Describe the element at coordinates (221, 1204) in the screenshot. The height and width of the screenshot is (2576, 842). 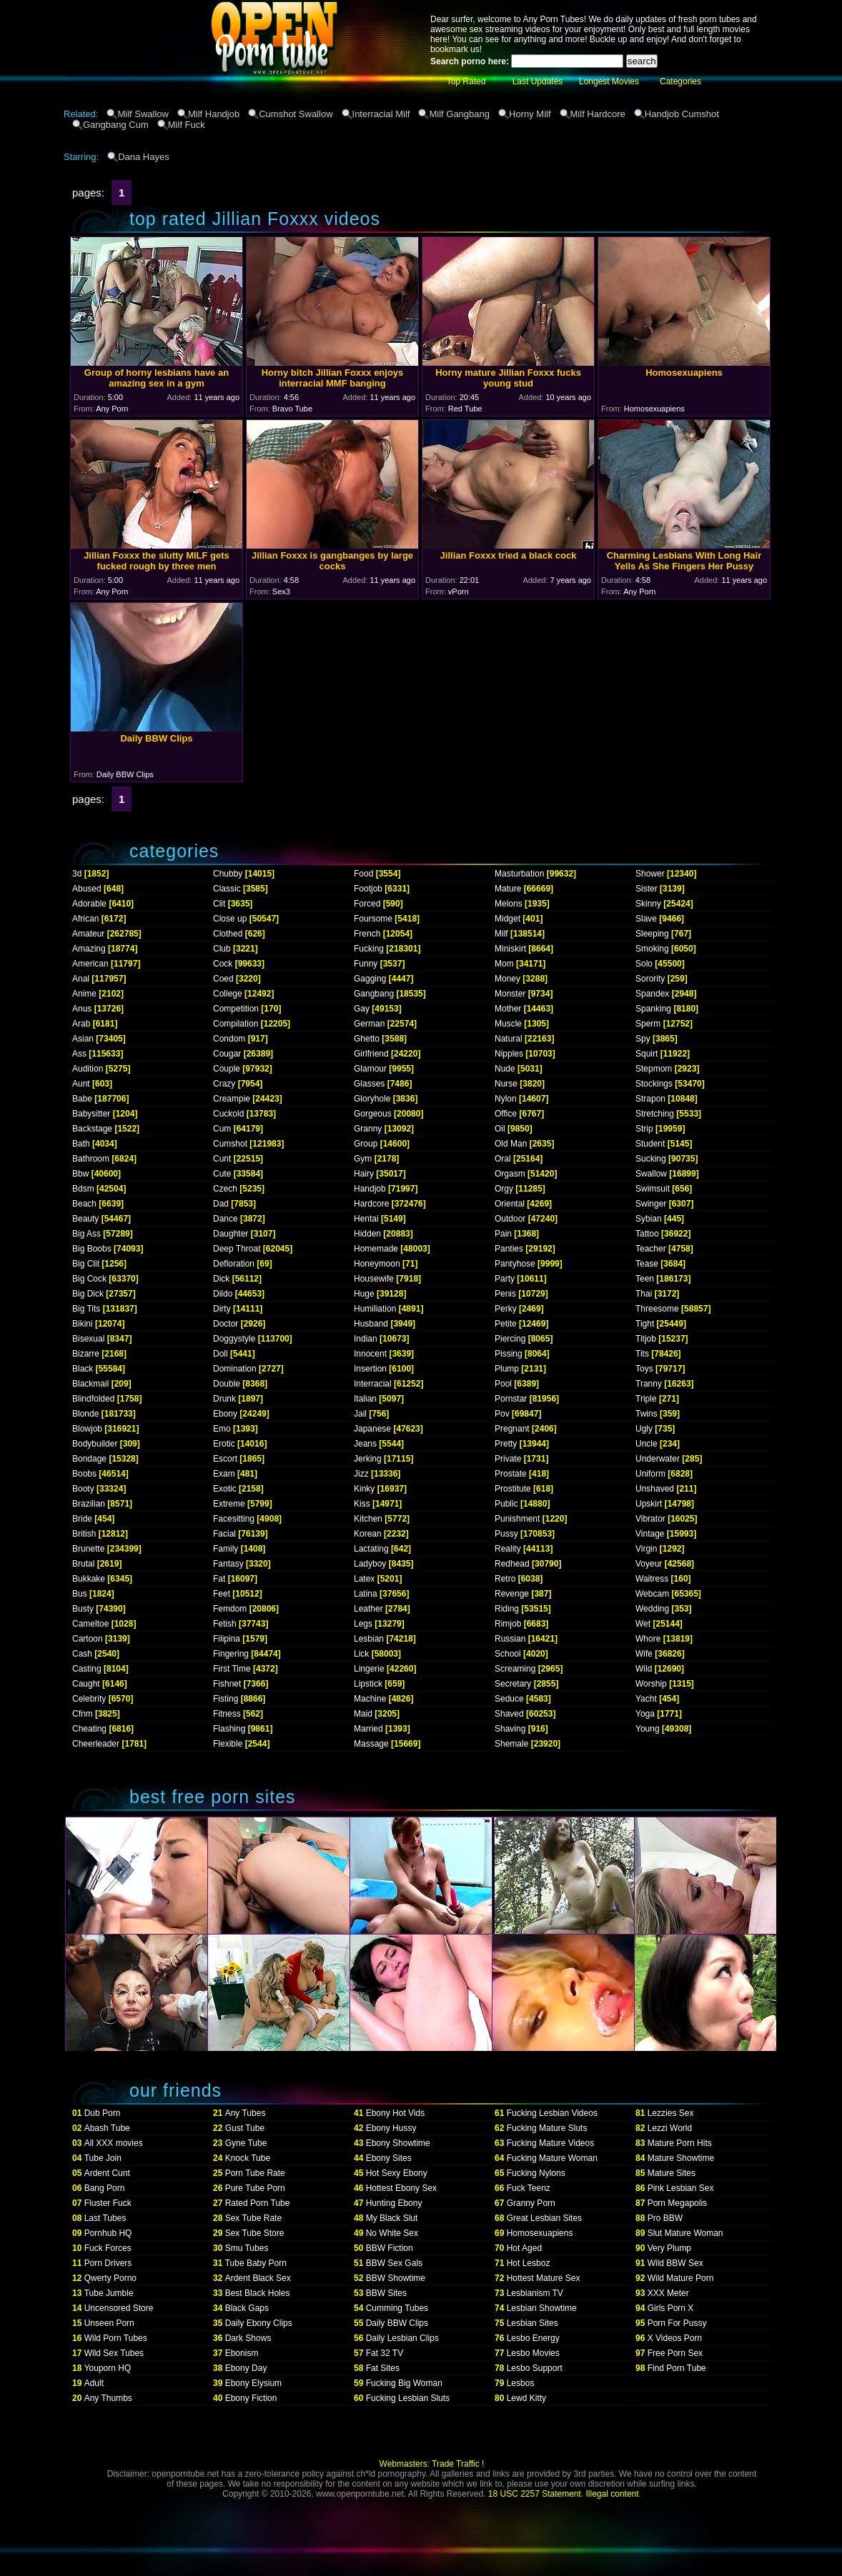
I see `Dad` at that location.